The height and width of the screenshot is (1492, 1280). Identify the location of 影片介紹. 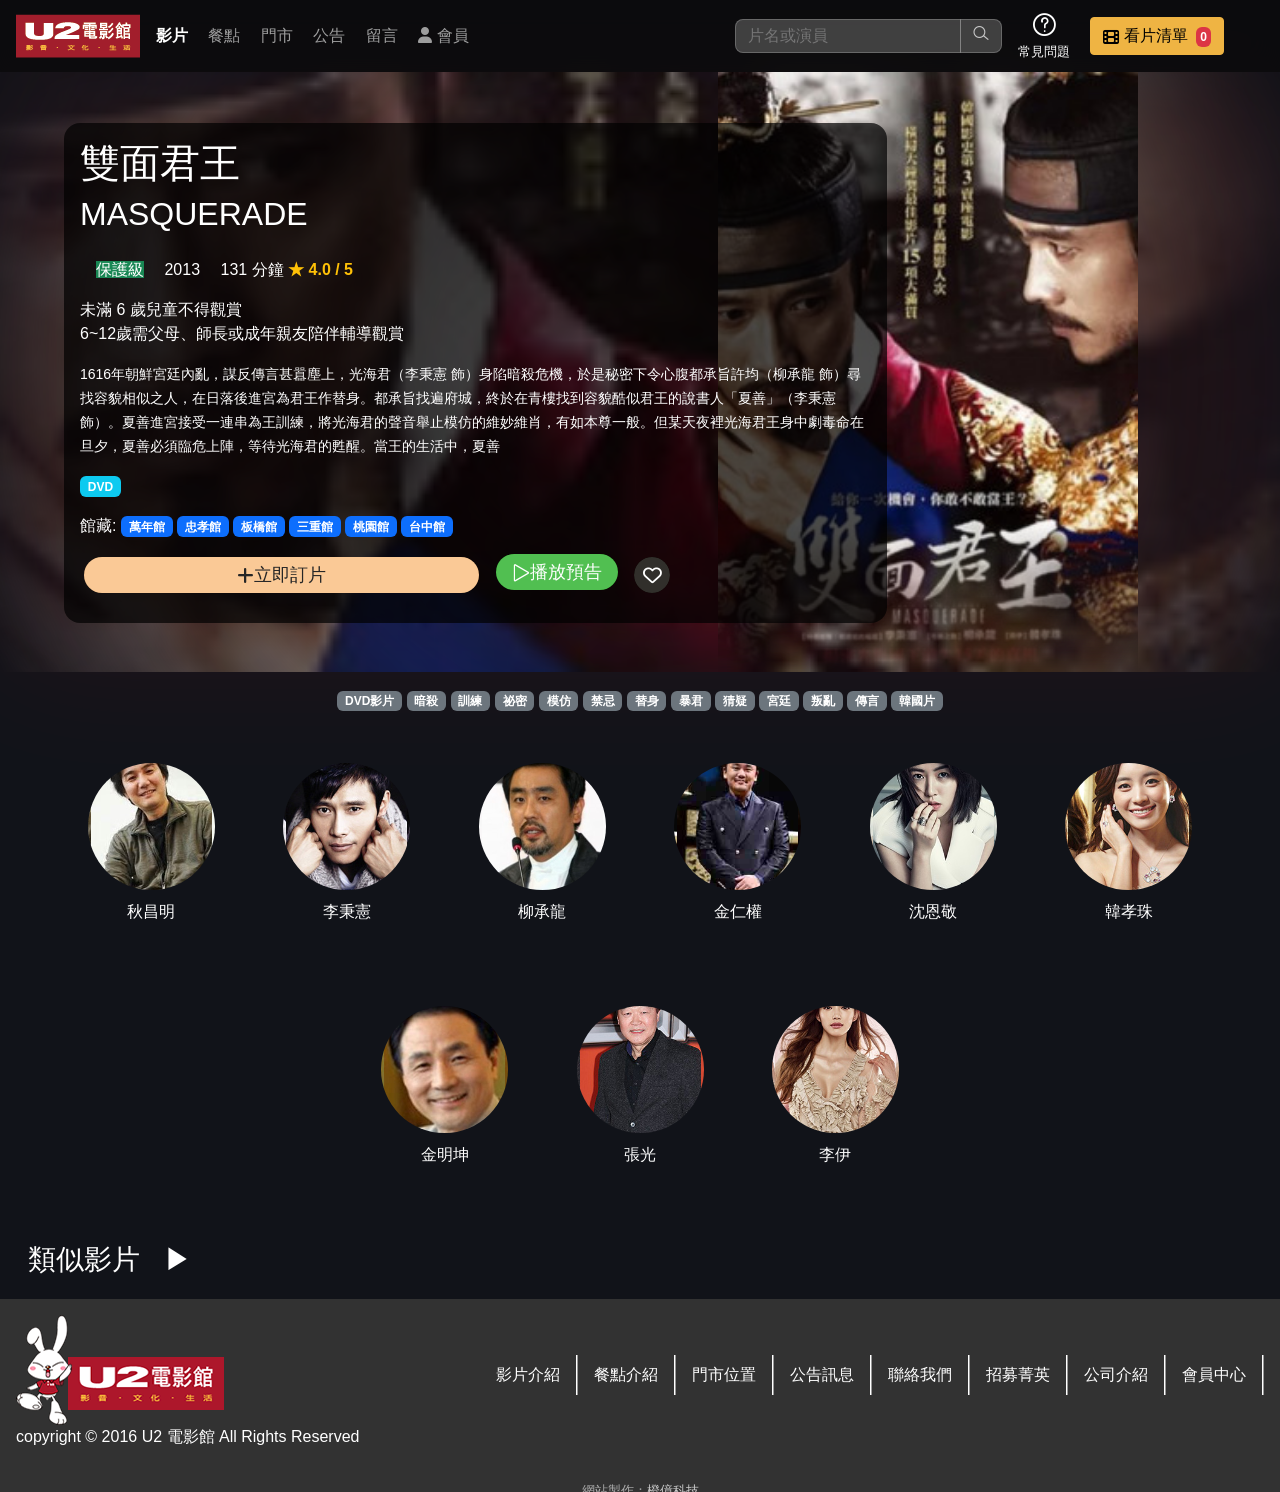
(528, 1374).